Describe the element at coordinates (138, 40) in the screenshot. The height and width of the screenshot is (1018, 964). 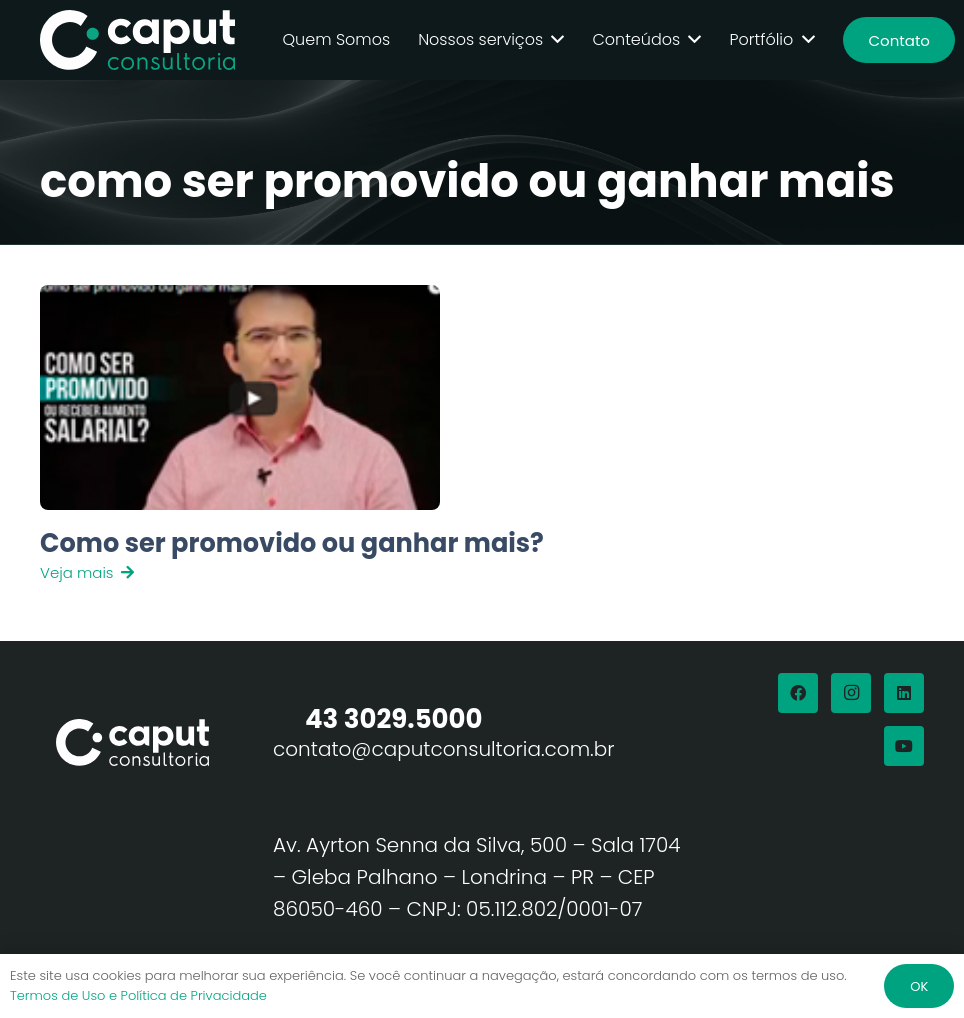
I see `[Logo Branco Caput Consultoria]` at that location.